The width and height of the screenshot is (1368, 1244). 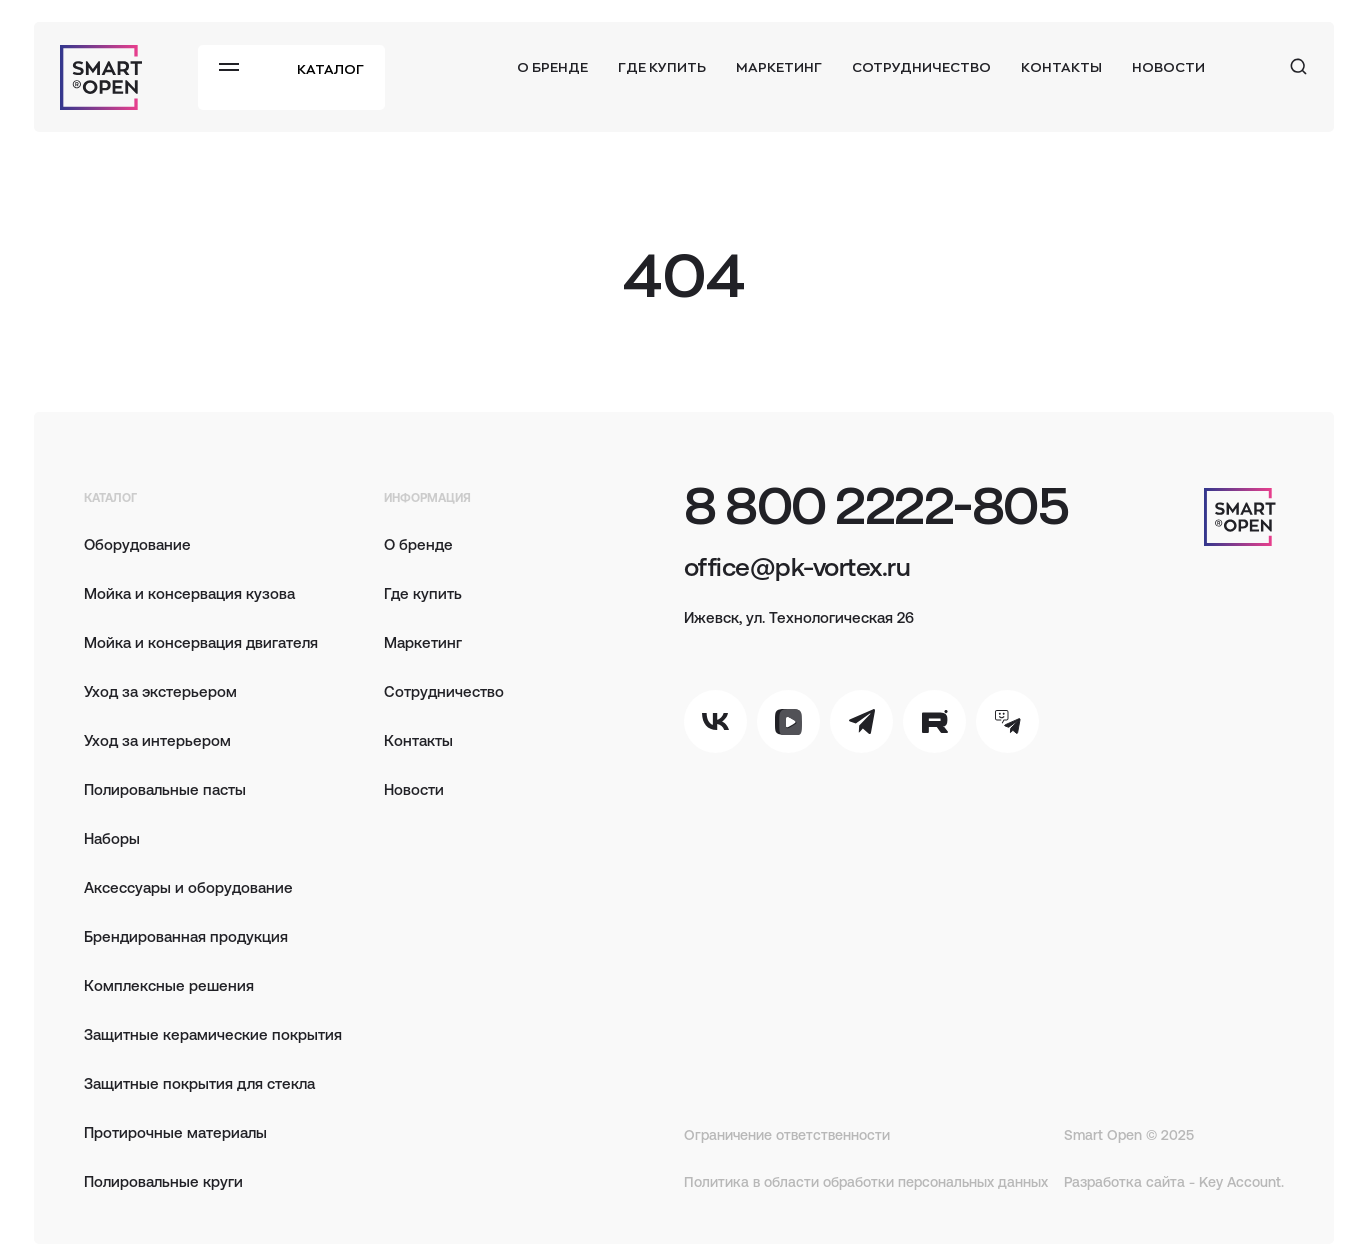 What do you see at coordinates (330, 68) in the screenshot?
I see `Каталог` at bounding box center [330, 68].